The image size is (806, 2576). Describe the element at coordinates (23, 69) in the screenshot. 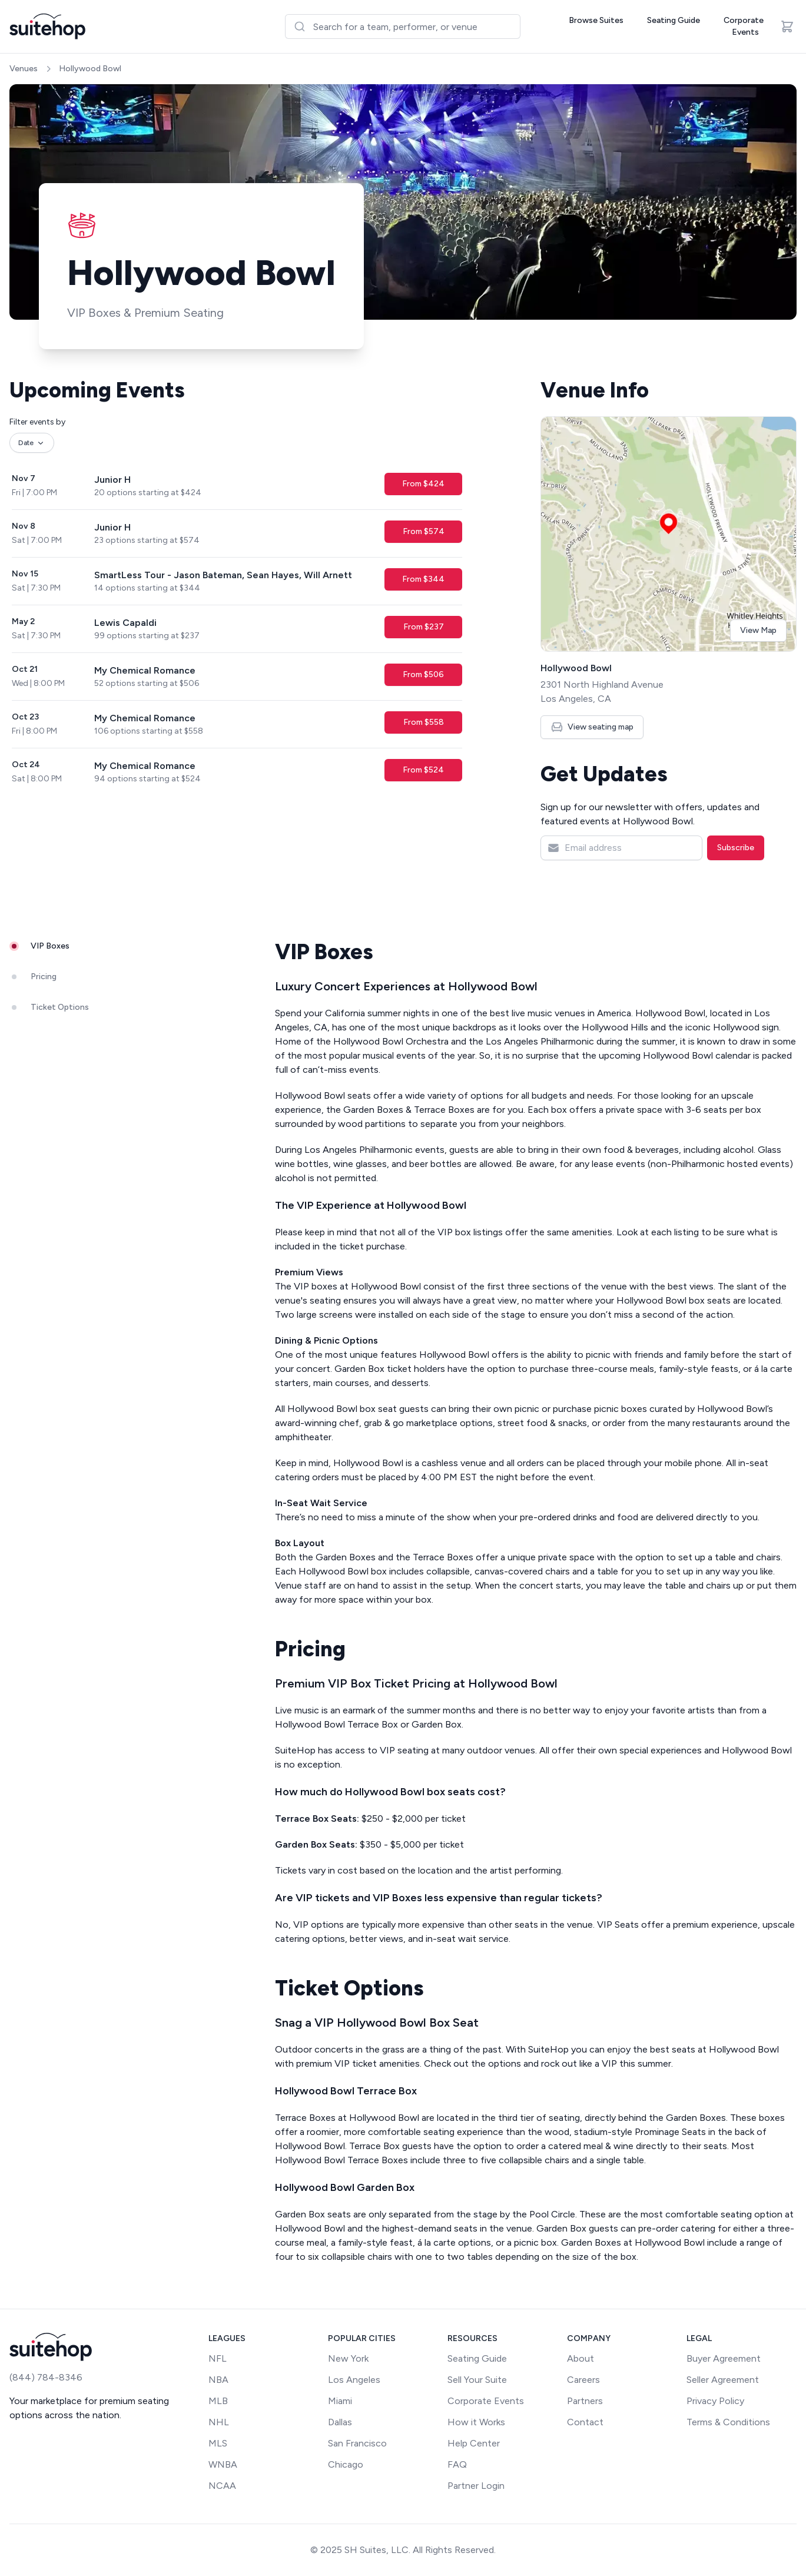

I see `Venues` at that location.